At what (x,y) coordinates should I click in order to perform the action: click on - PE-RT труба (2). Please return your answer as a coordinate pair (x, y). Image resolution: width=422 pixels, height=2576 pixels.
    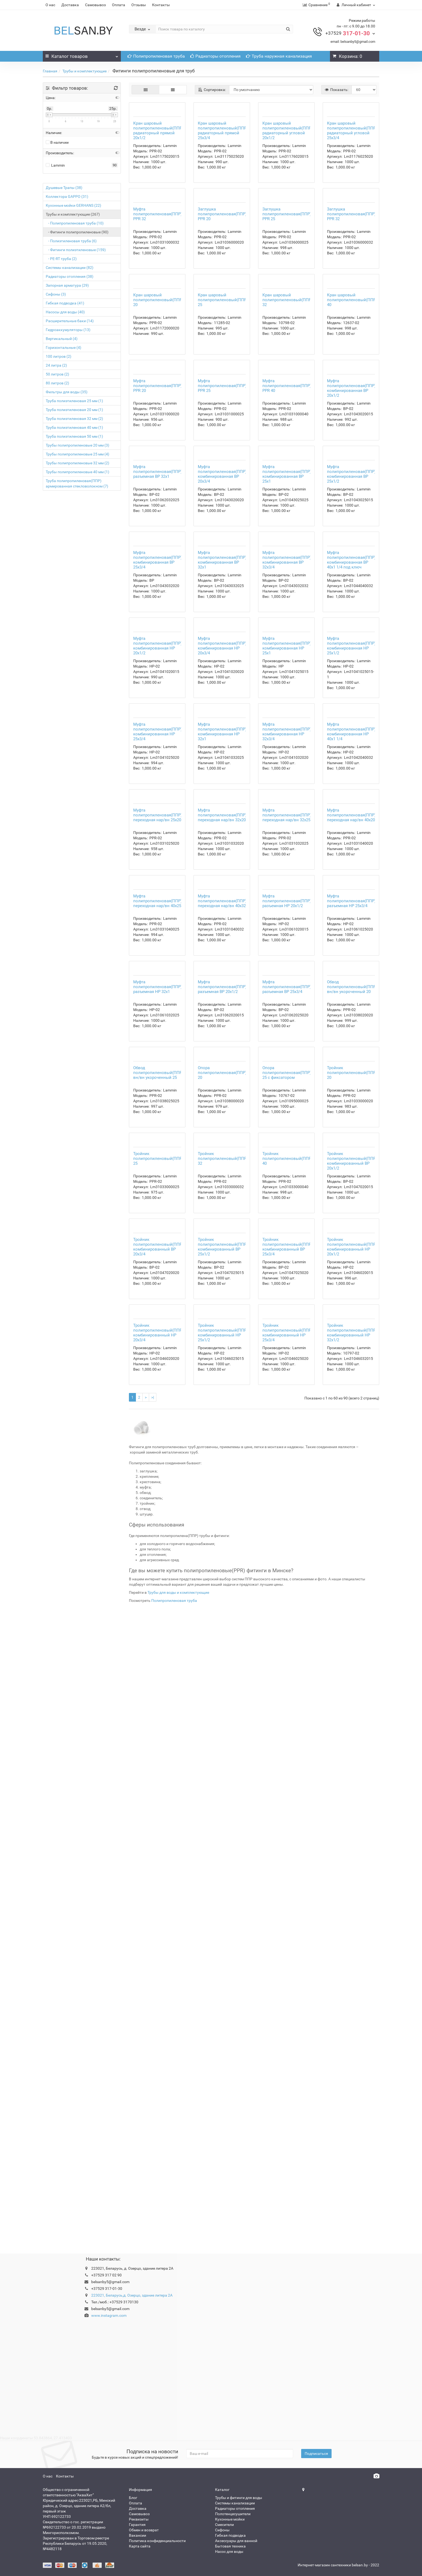
    Looking at the image, I should click on (61, 259).